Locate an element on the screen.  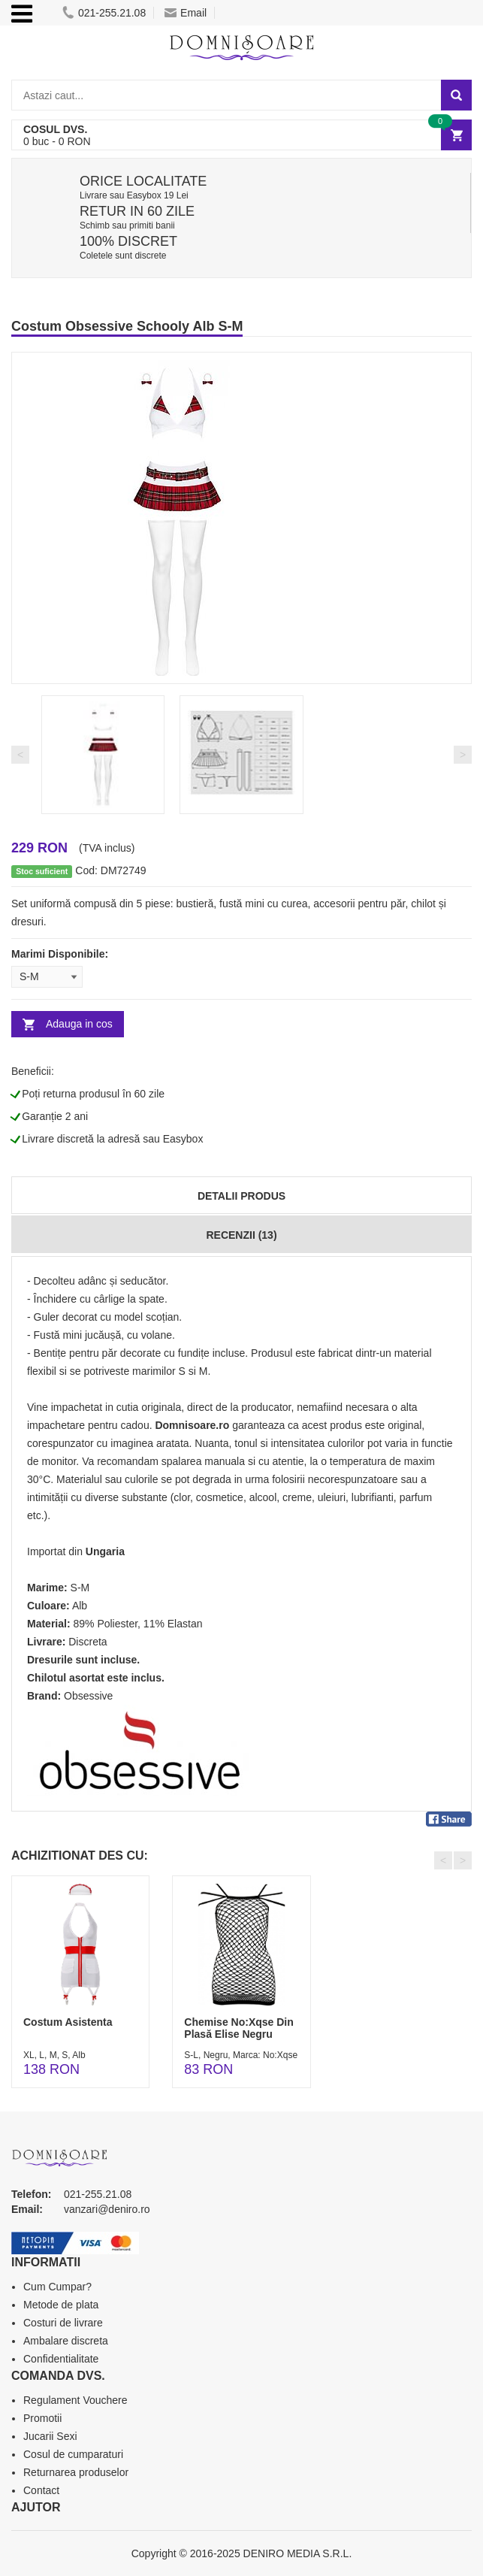
Obsessive is located at coordinates (88, 1696).